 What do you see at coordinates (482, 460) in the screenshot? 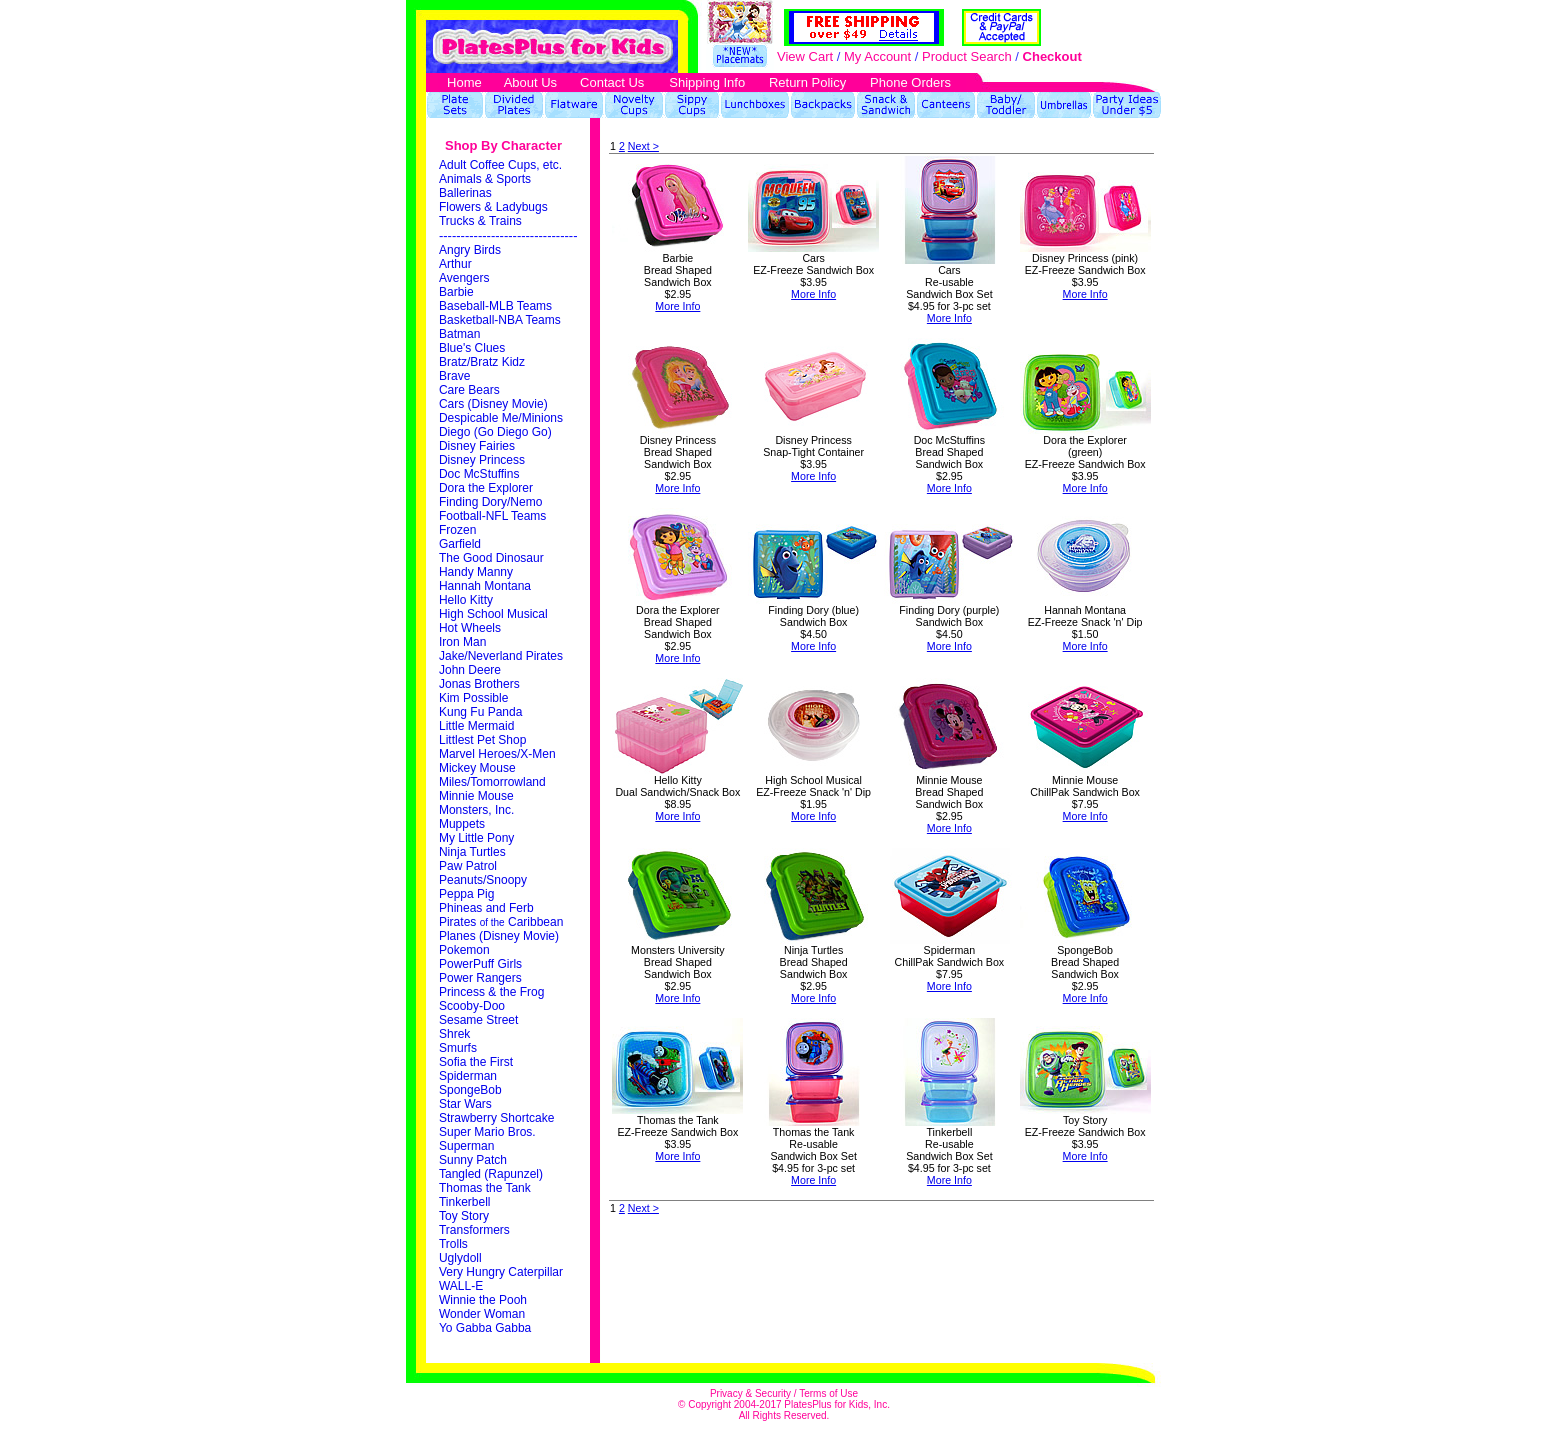
I see `Disney Princess` at bounding box center [482, 460].